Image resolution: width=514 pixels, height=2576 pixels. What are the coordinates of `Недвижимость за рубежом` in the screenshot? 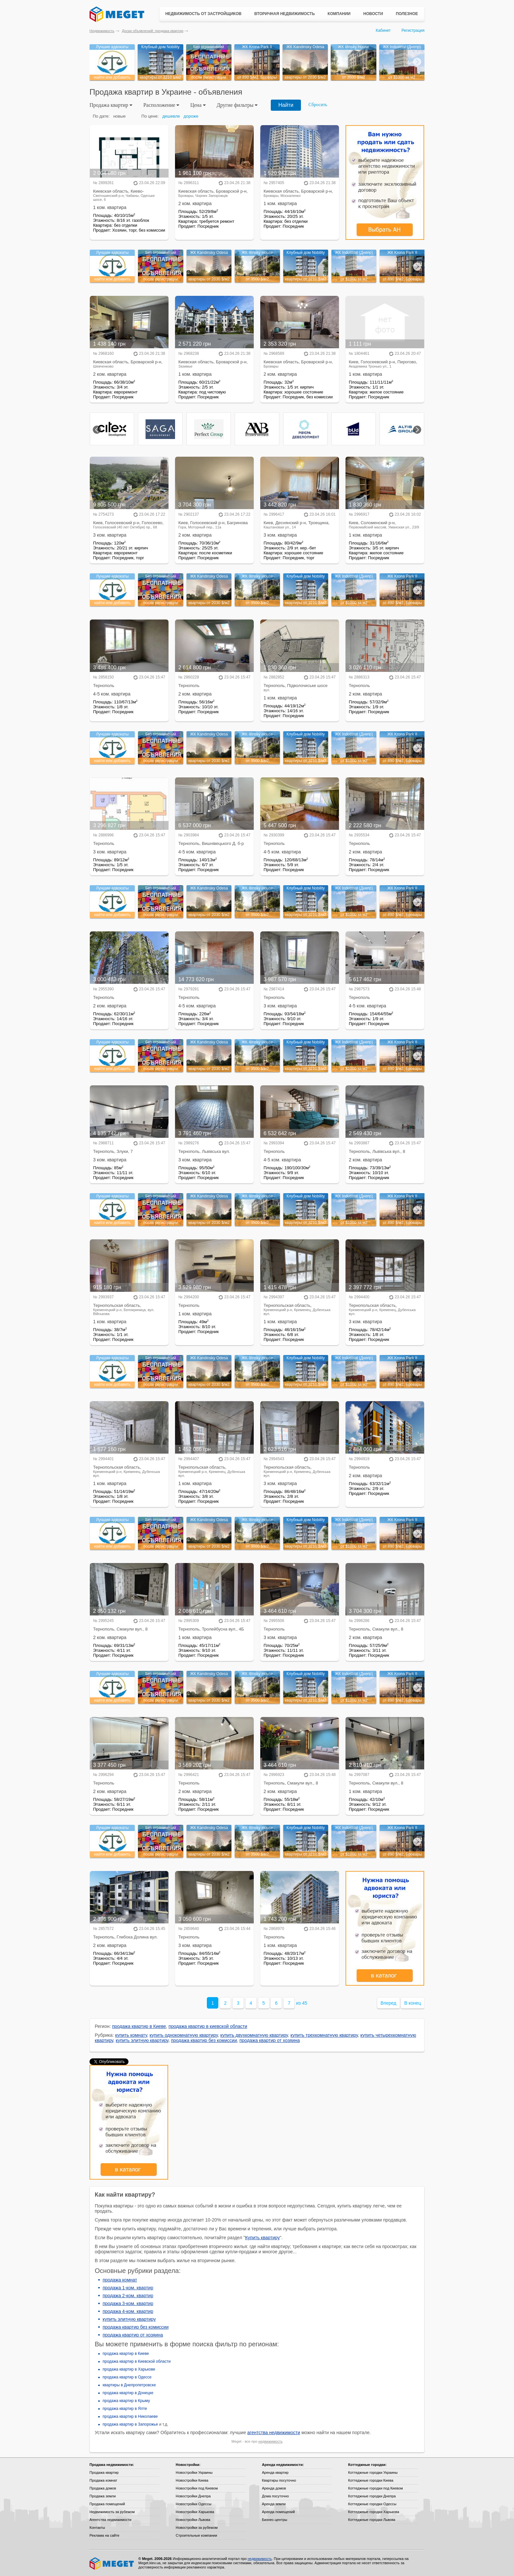 It's located at (112, 2512).